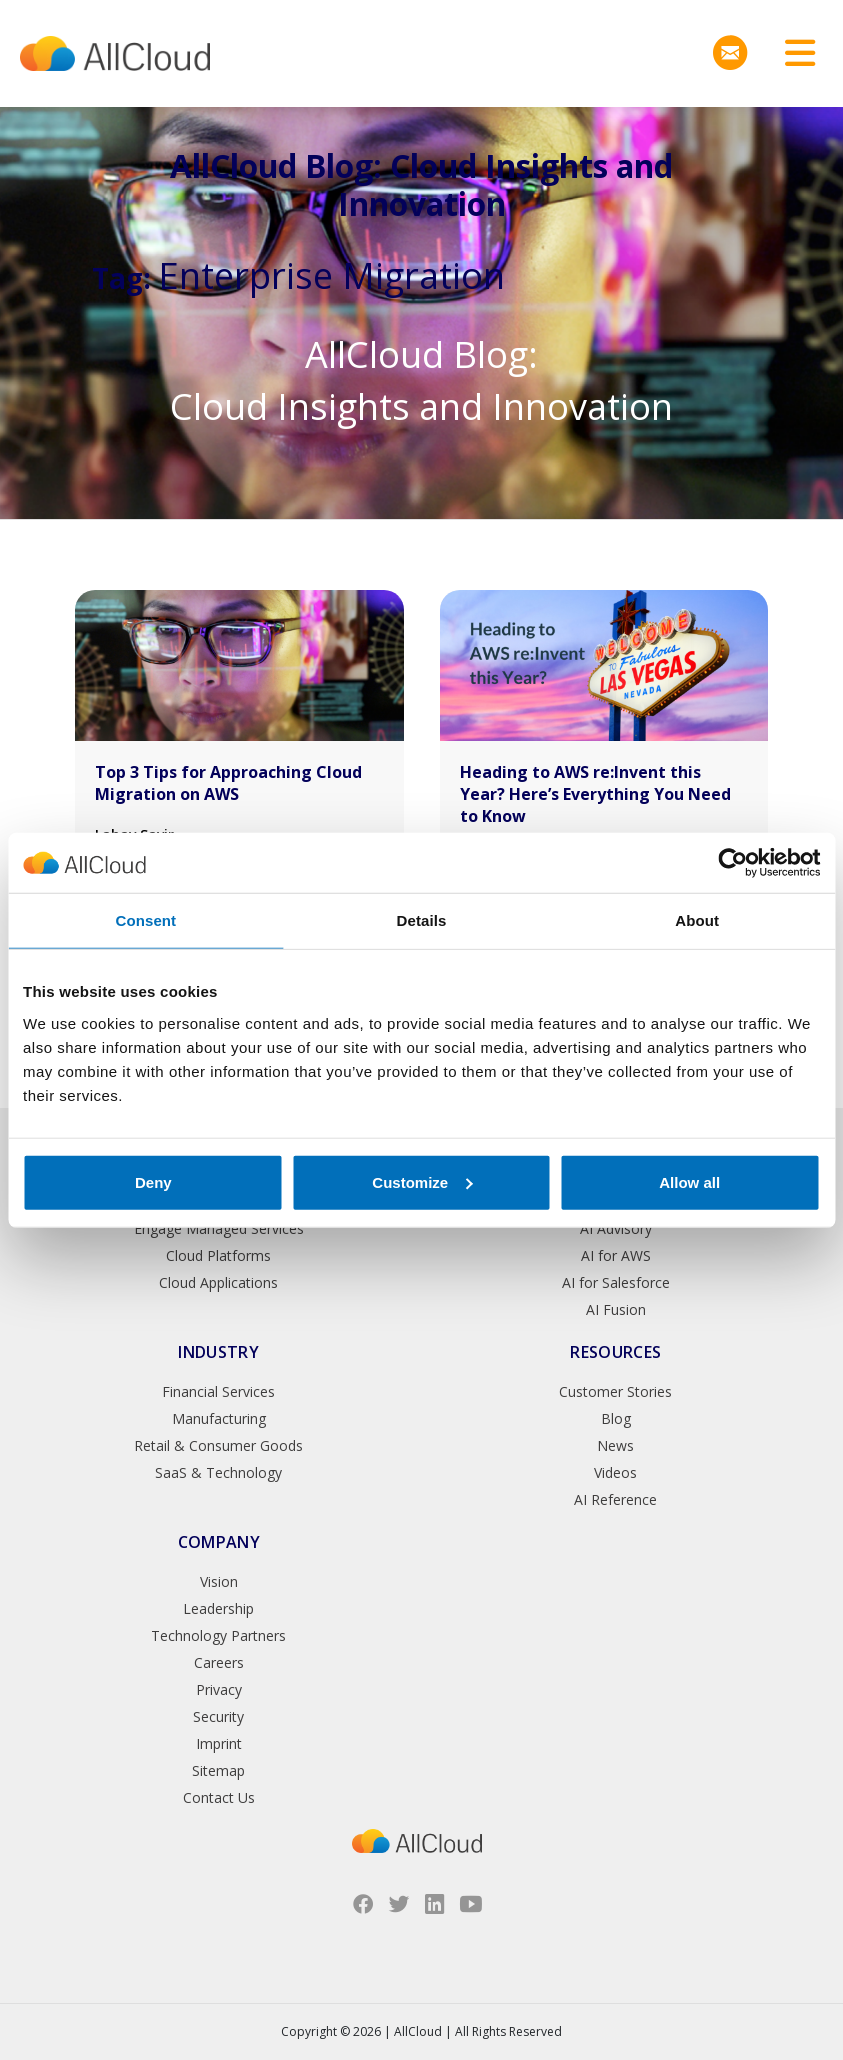 The image size is (843, 2060). Describe the element at coordinates (218, 1472) in the screenshot. I see `SaaS & Technology` at that location.